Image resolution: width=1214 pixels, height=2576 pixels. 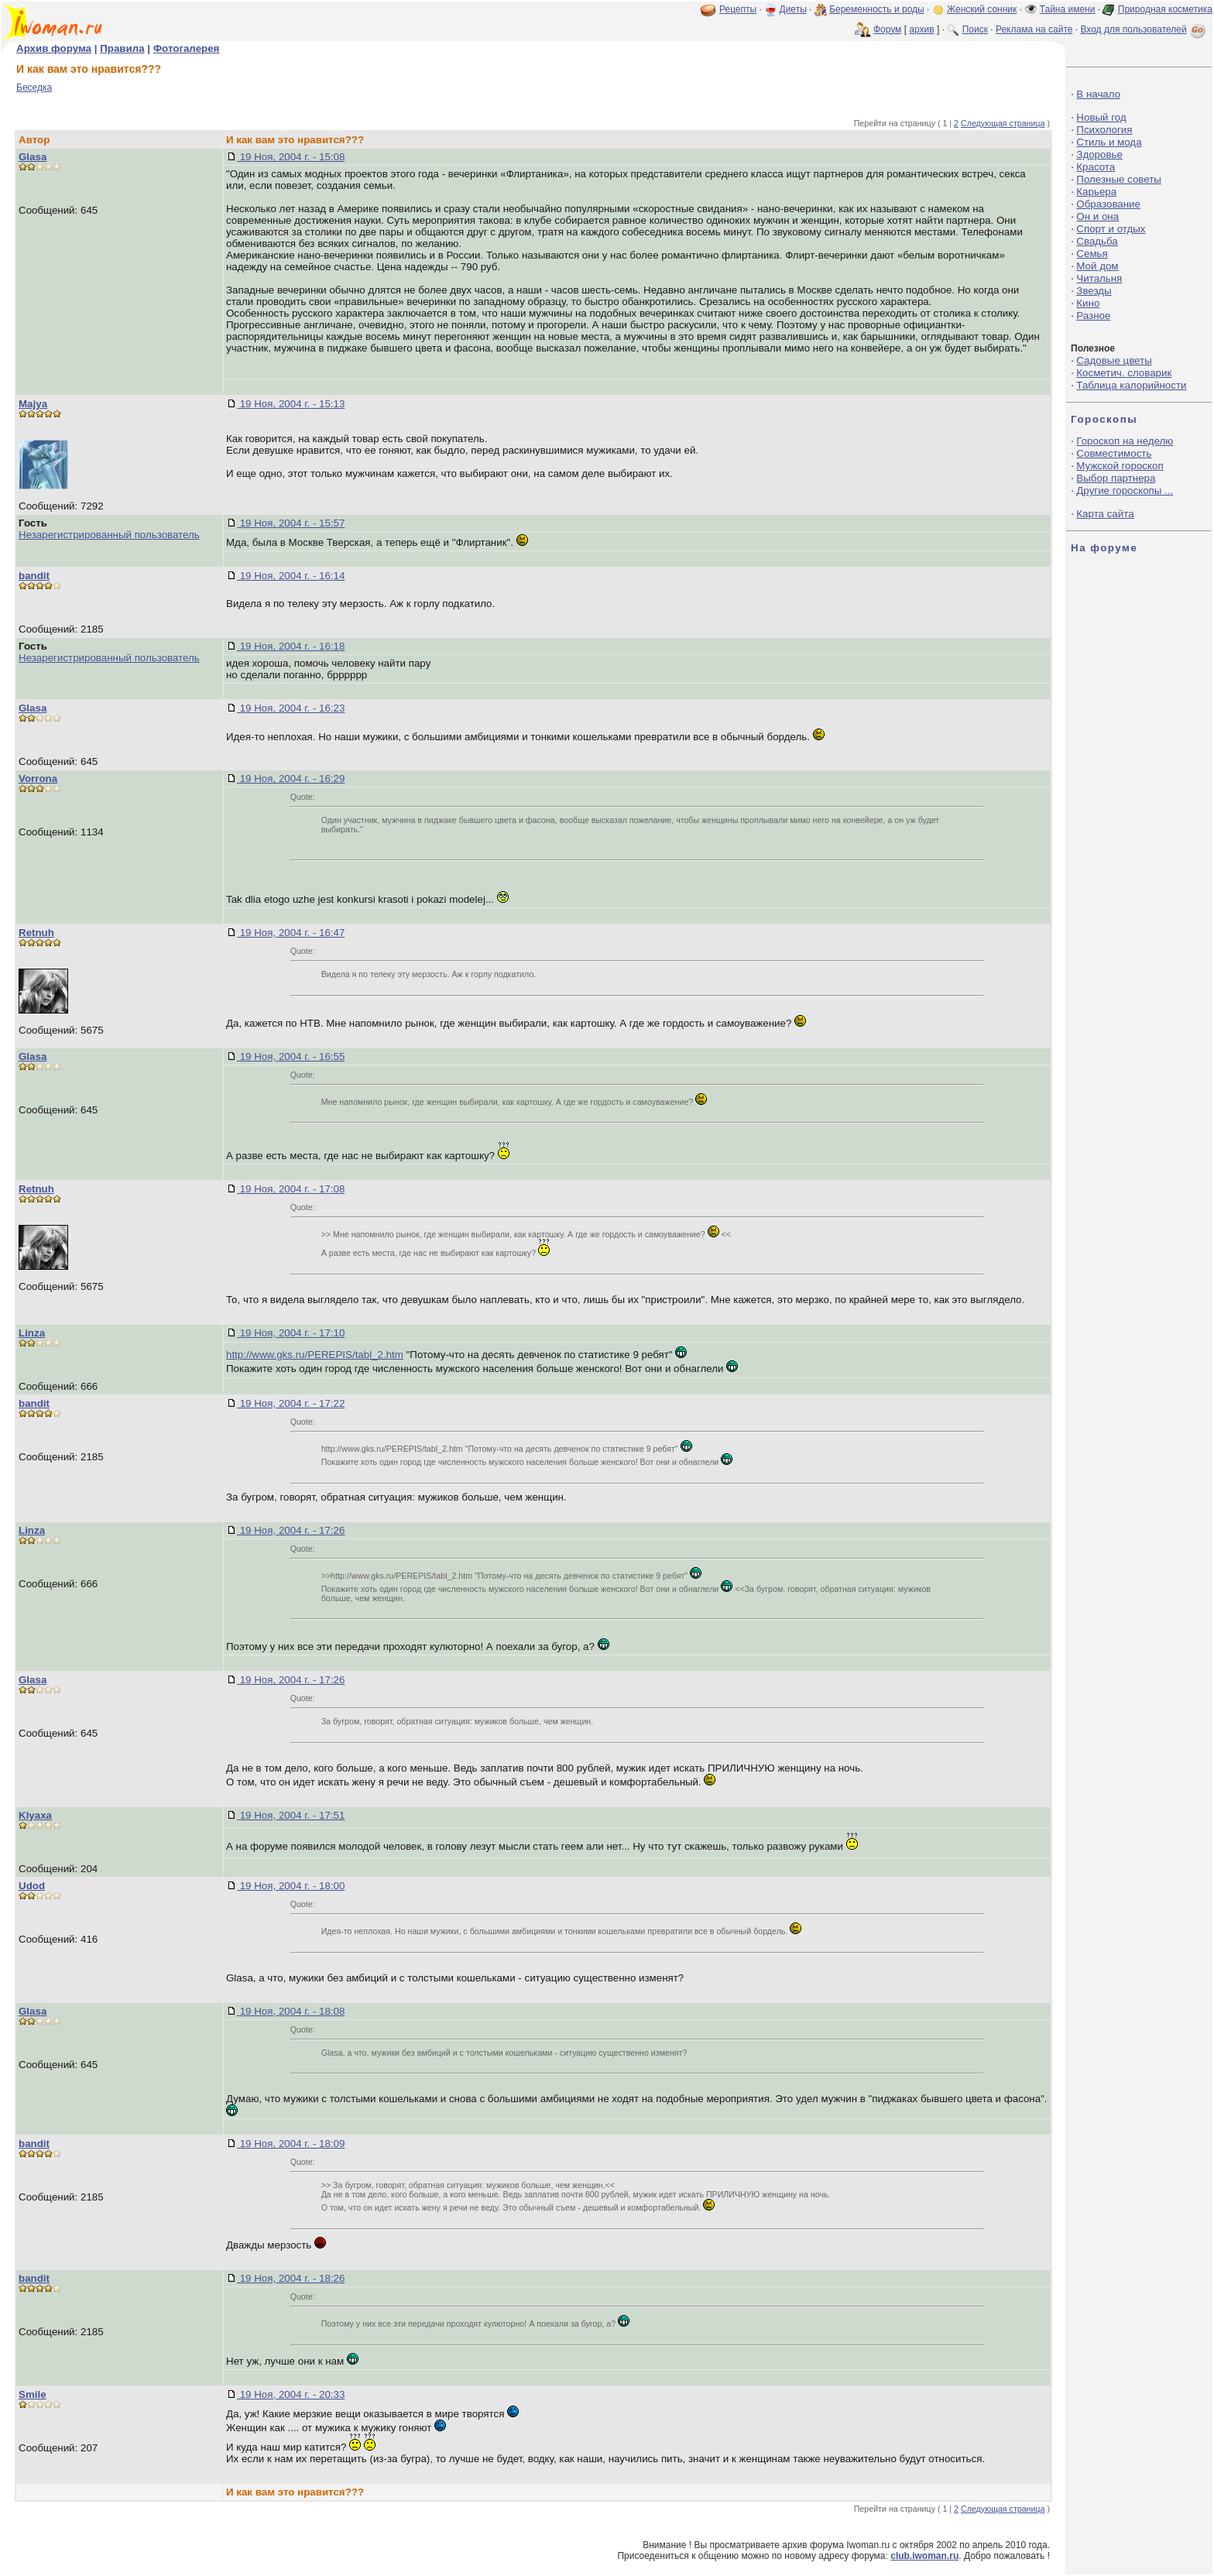 I want to click on http://www.gks.ru/PEREPIS/tabl_2.htm, so click(x=314, y=1354).